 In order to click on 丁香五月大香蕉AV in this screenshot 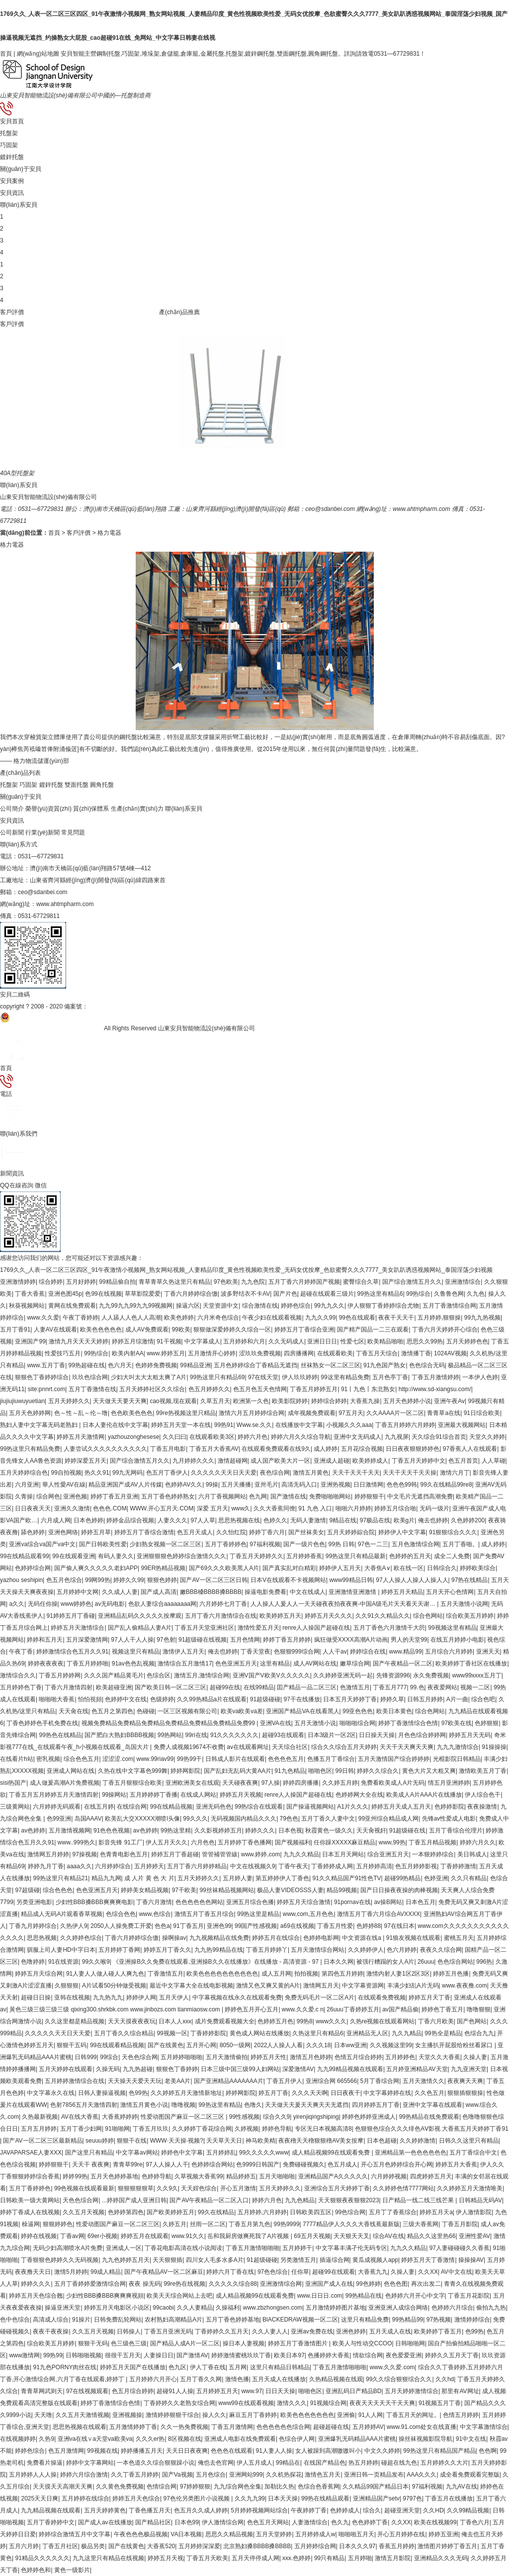, I will do `click(214, 1448)`.